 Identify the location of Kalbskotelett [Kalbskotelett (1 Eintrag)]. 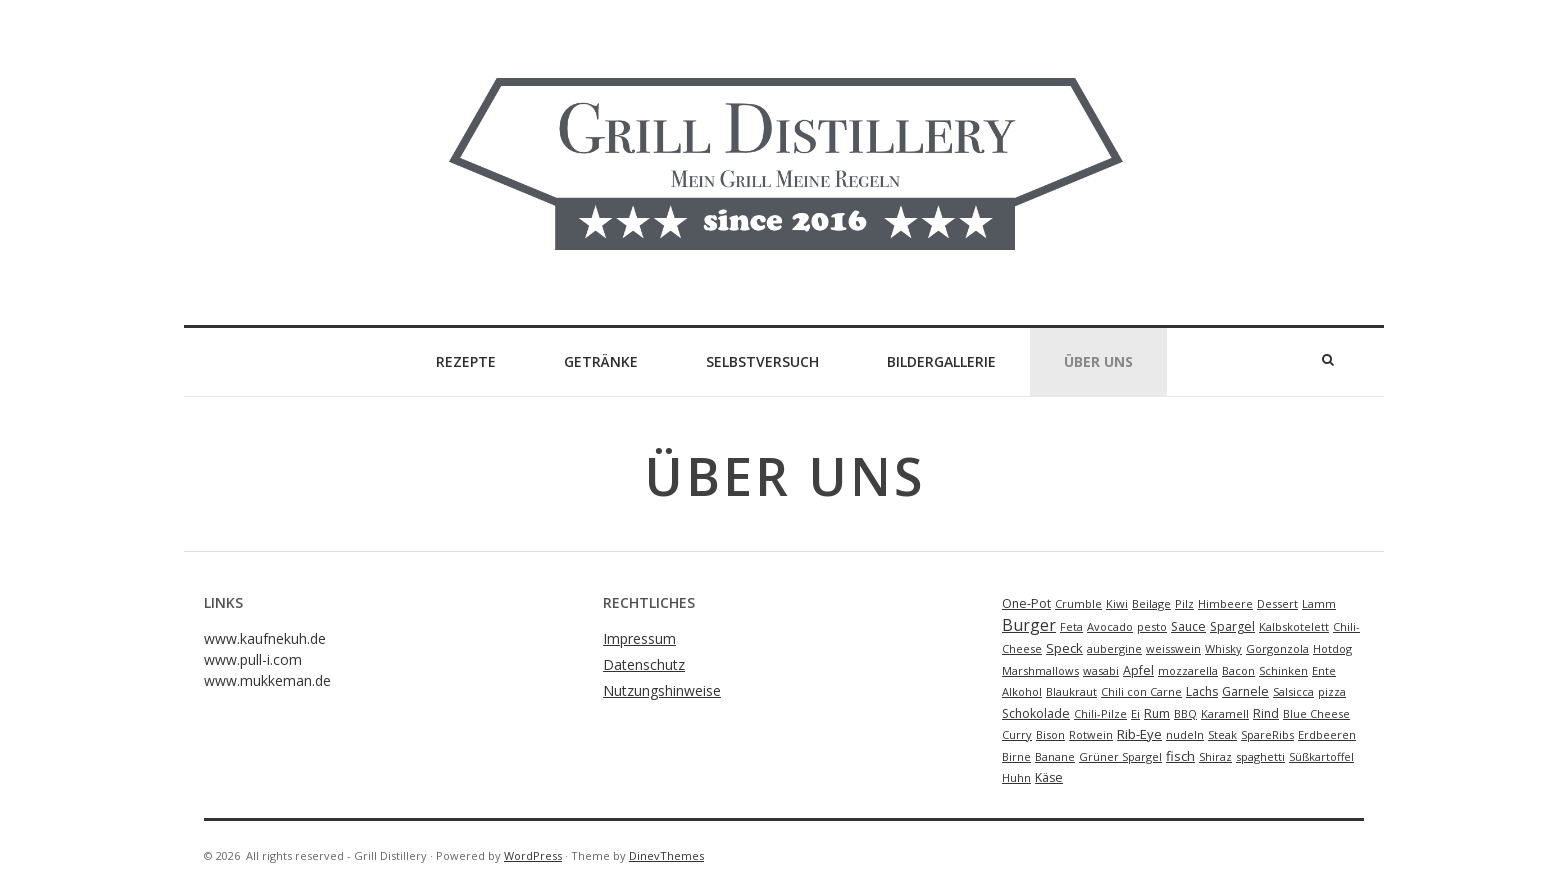
(1294, 626).